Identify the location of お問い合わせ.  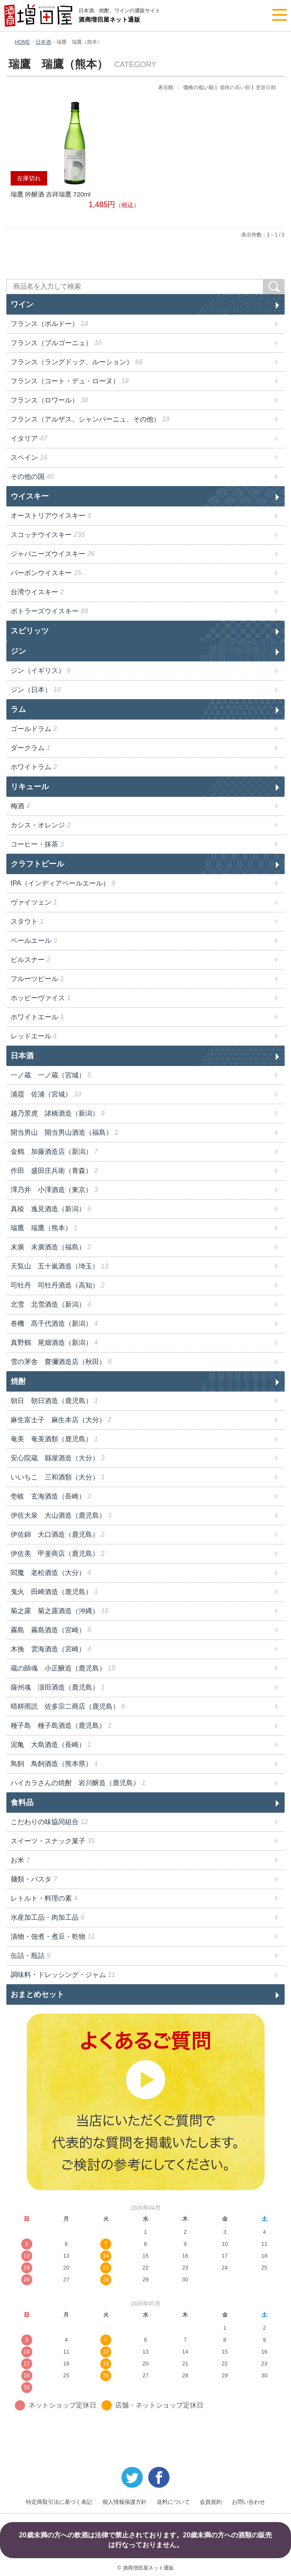
(248, 2502).